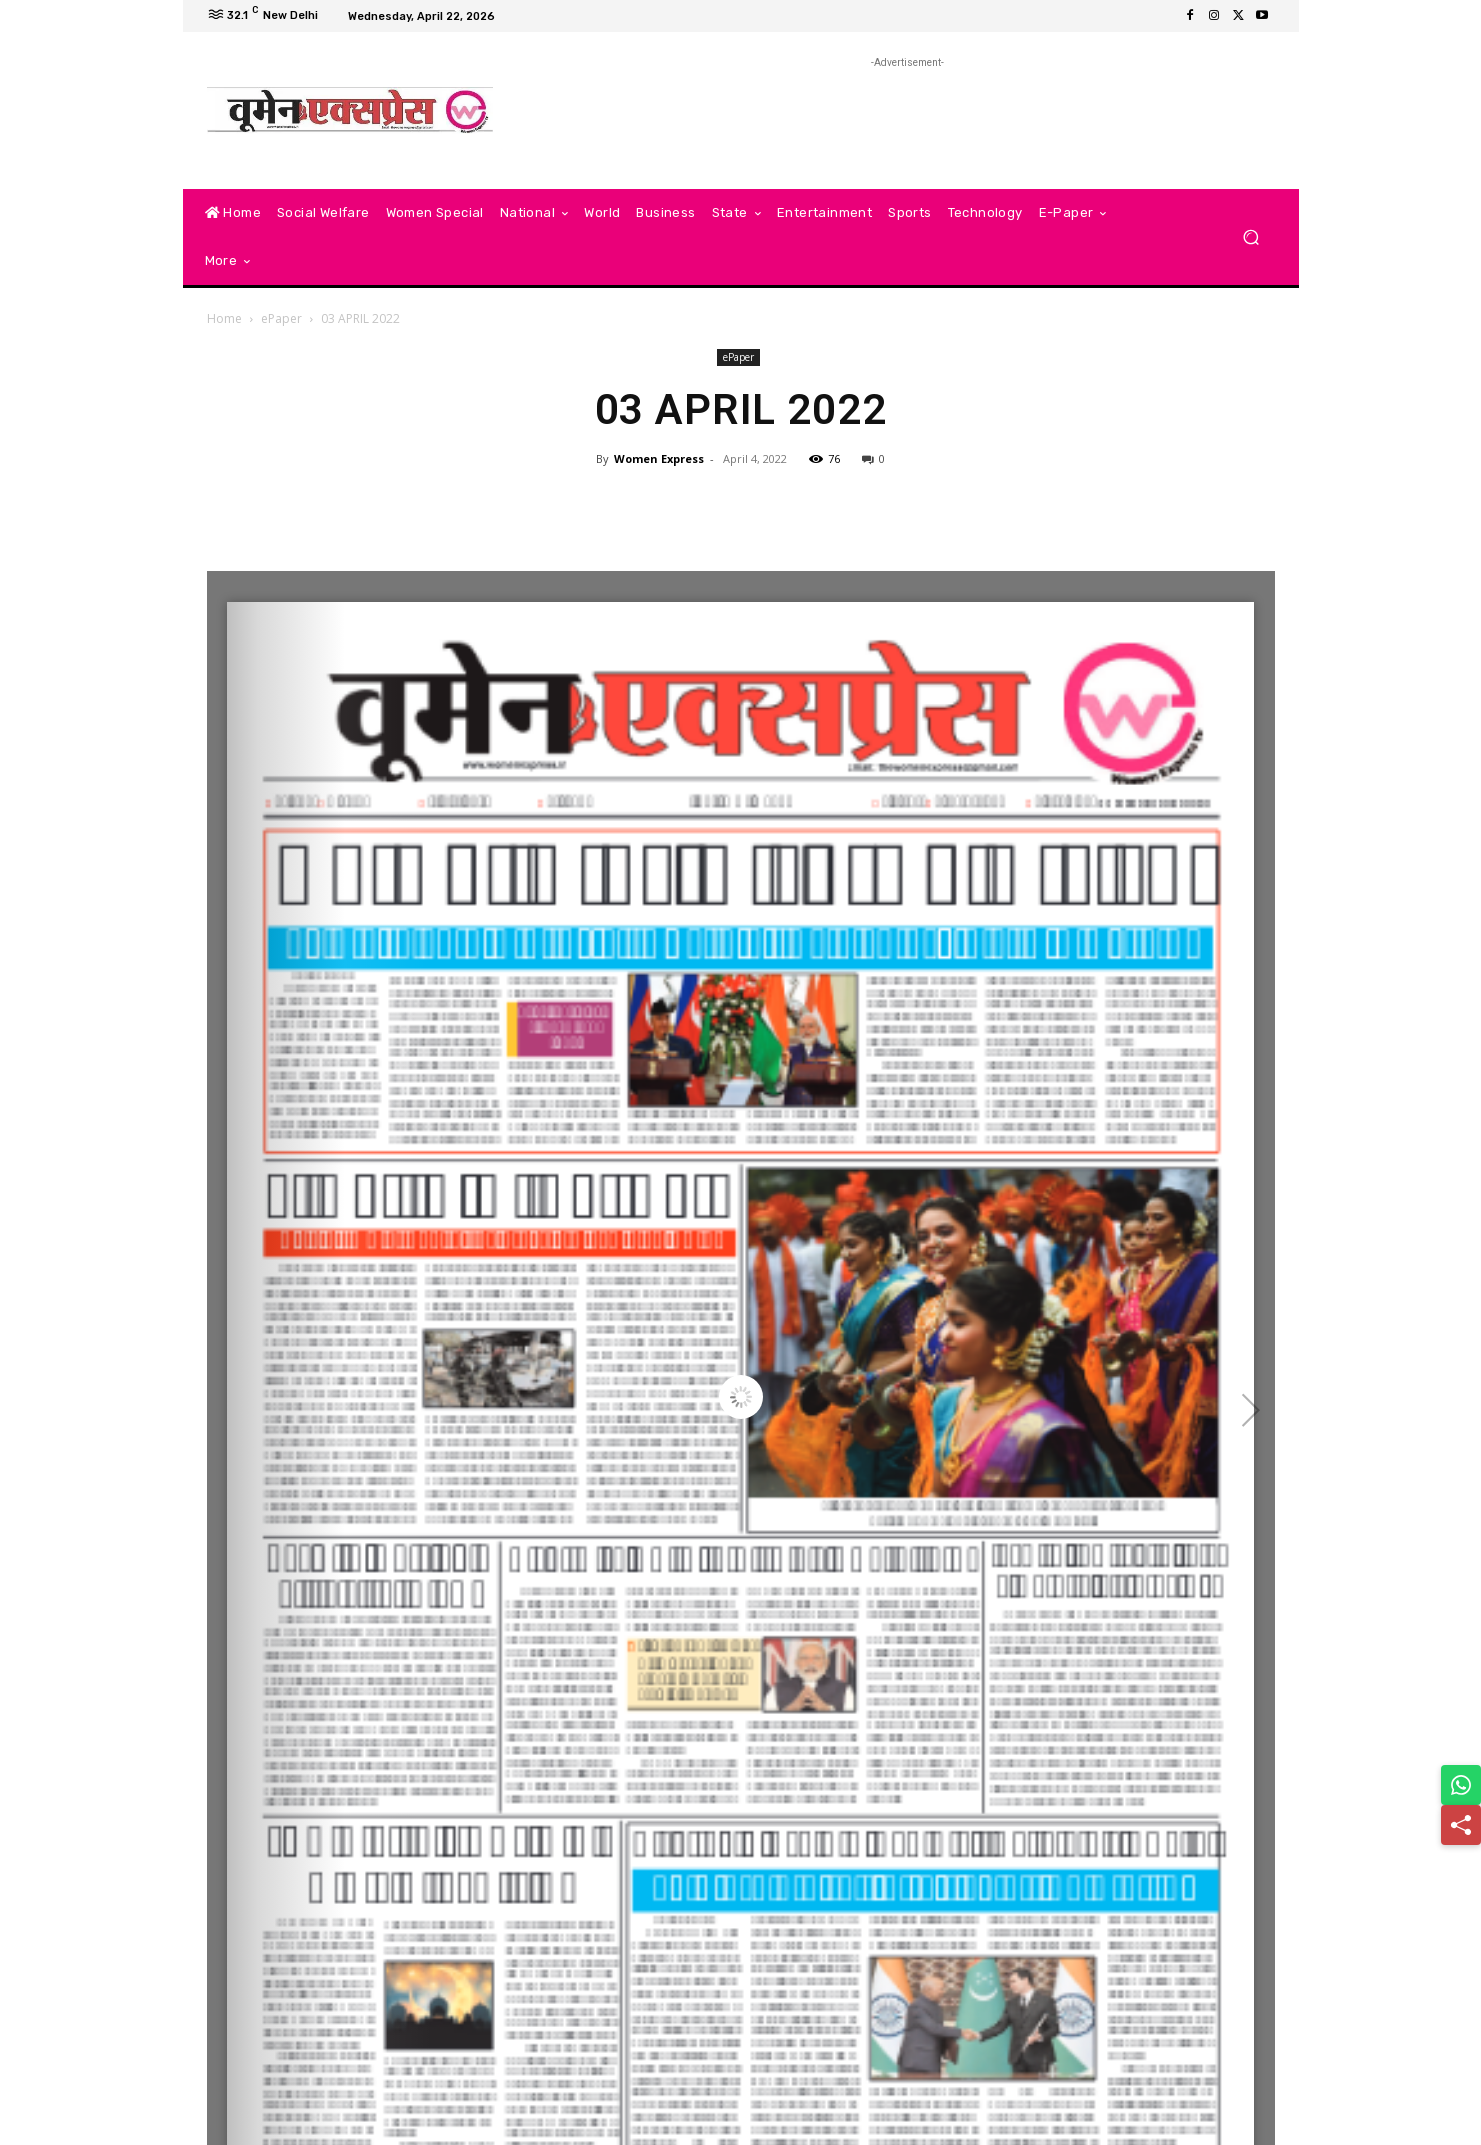 Image resolution: width=1481 pixels, height=2145 pixels. I want to click on Home, so click(224, 318).